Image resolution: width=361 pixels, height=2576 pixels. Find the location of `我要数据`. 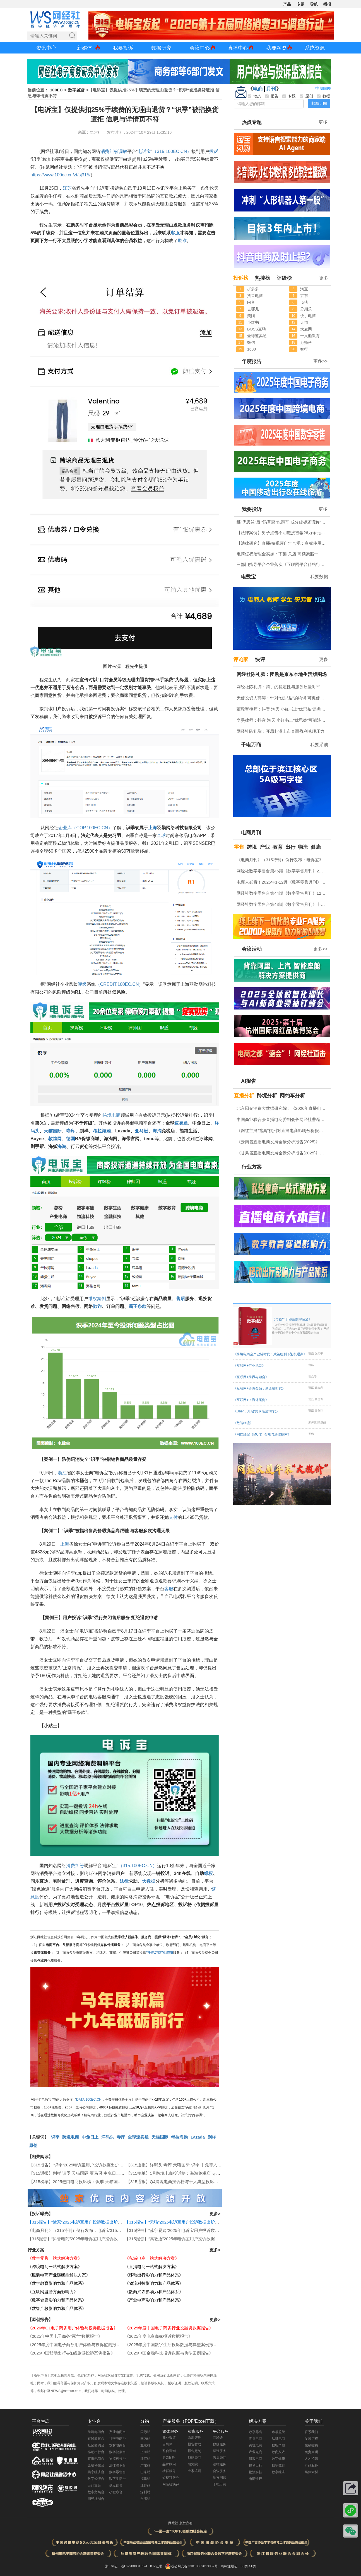

我要数据 is located at coordinates (319, 576).